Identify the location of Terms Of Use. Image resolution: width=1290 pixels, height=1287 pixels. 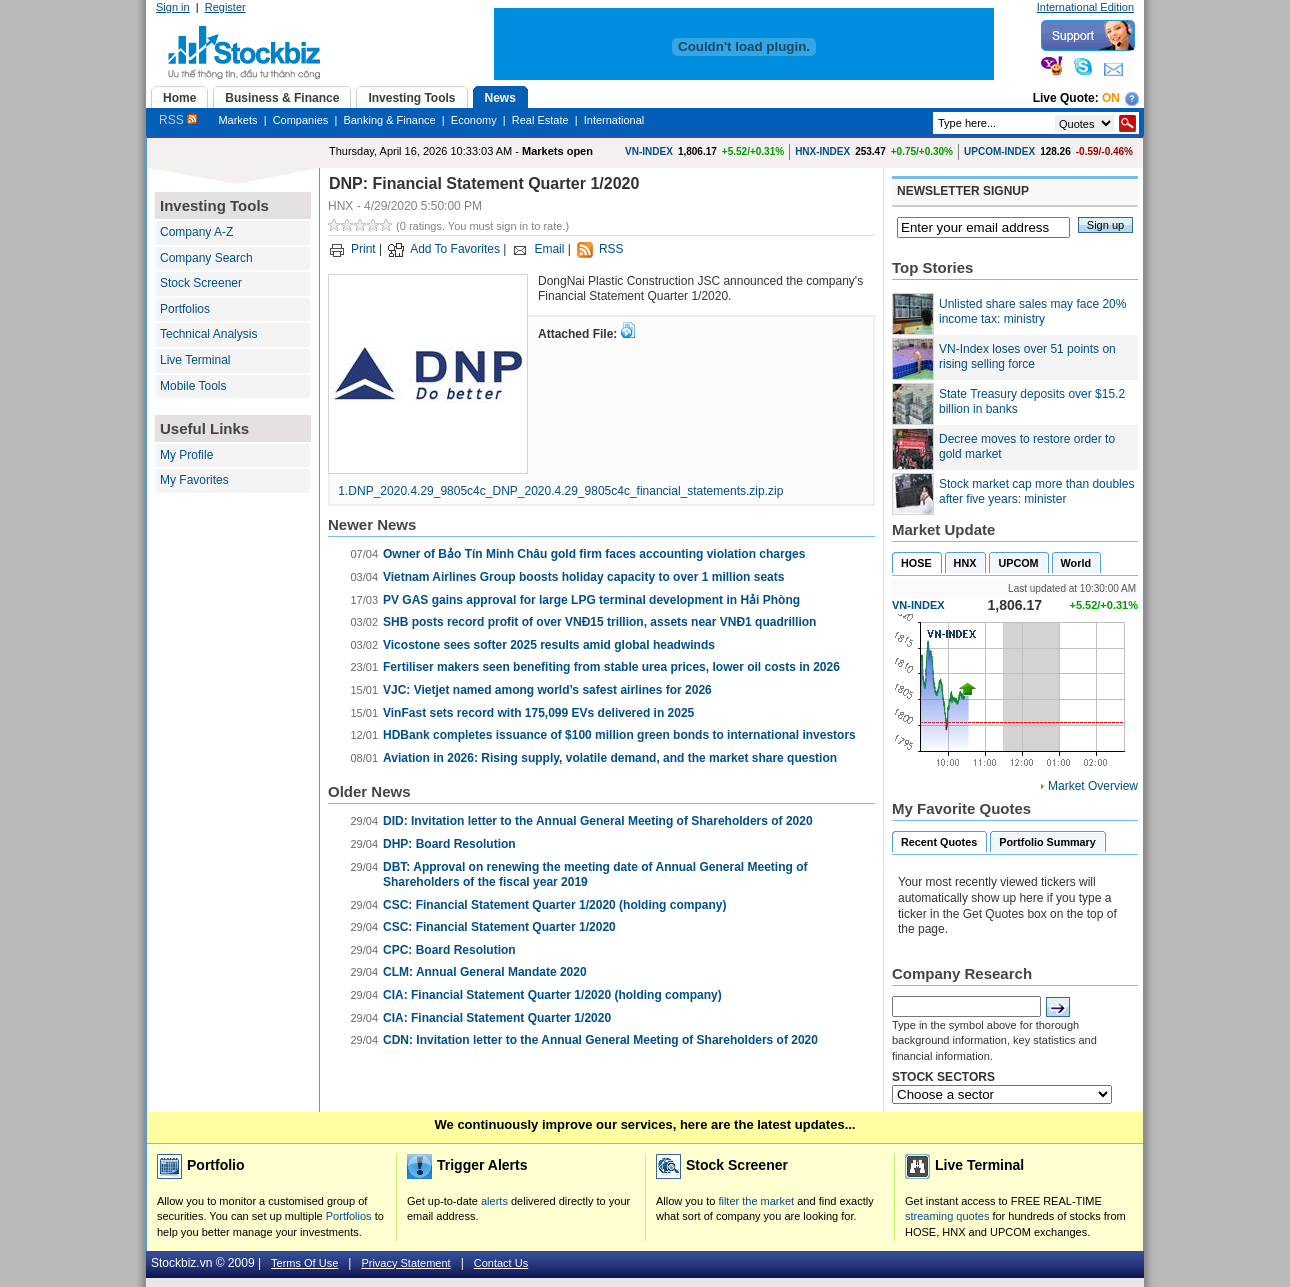
(304, 1263).